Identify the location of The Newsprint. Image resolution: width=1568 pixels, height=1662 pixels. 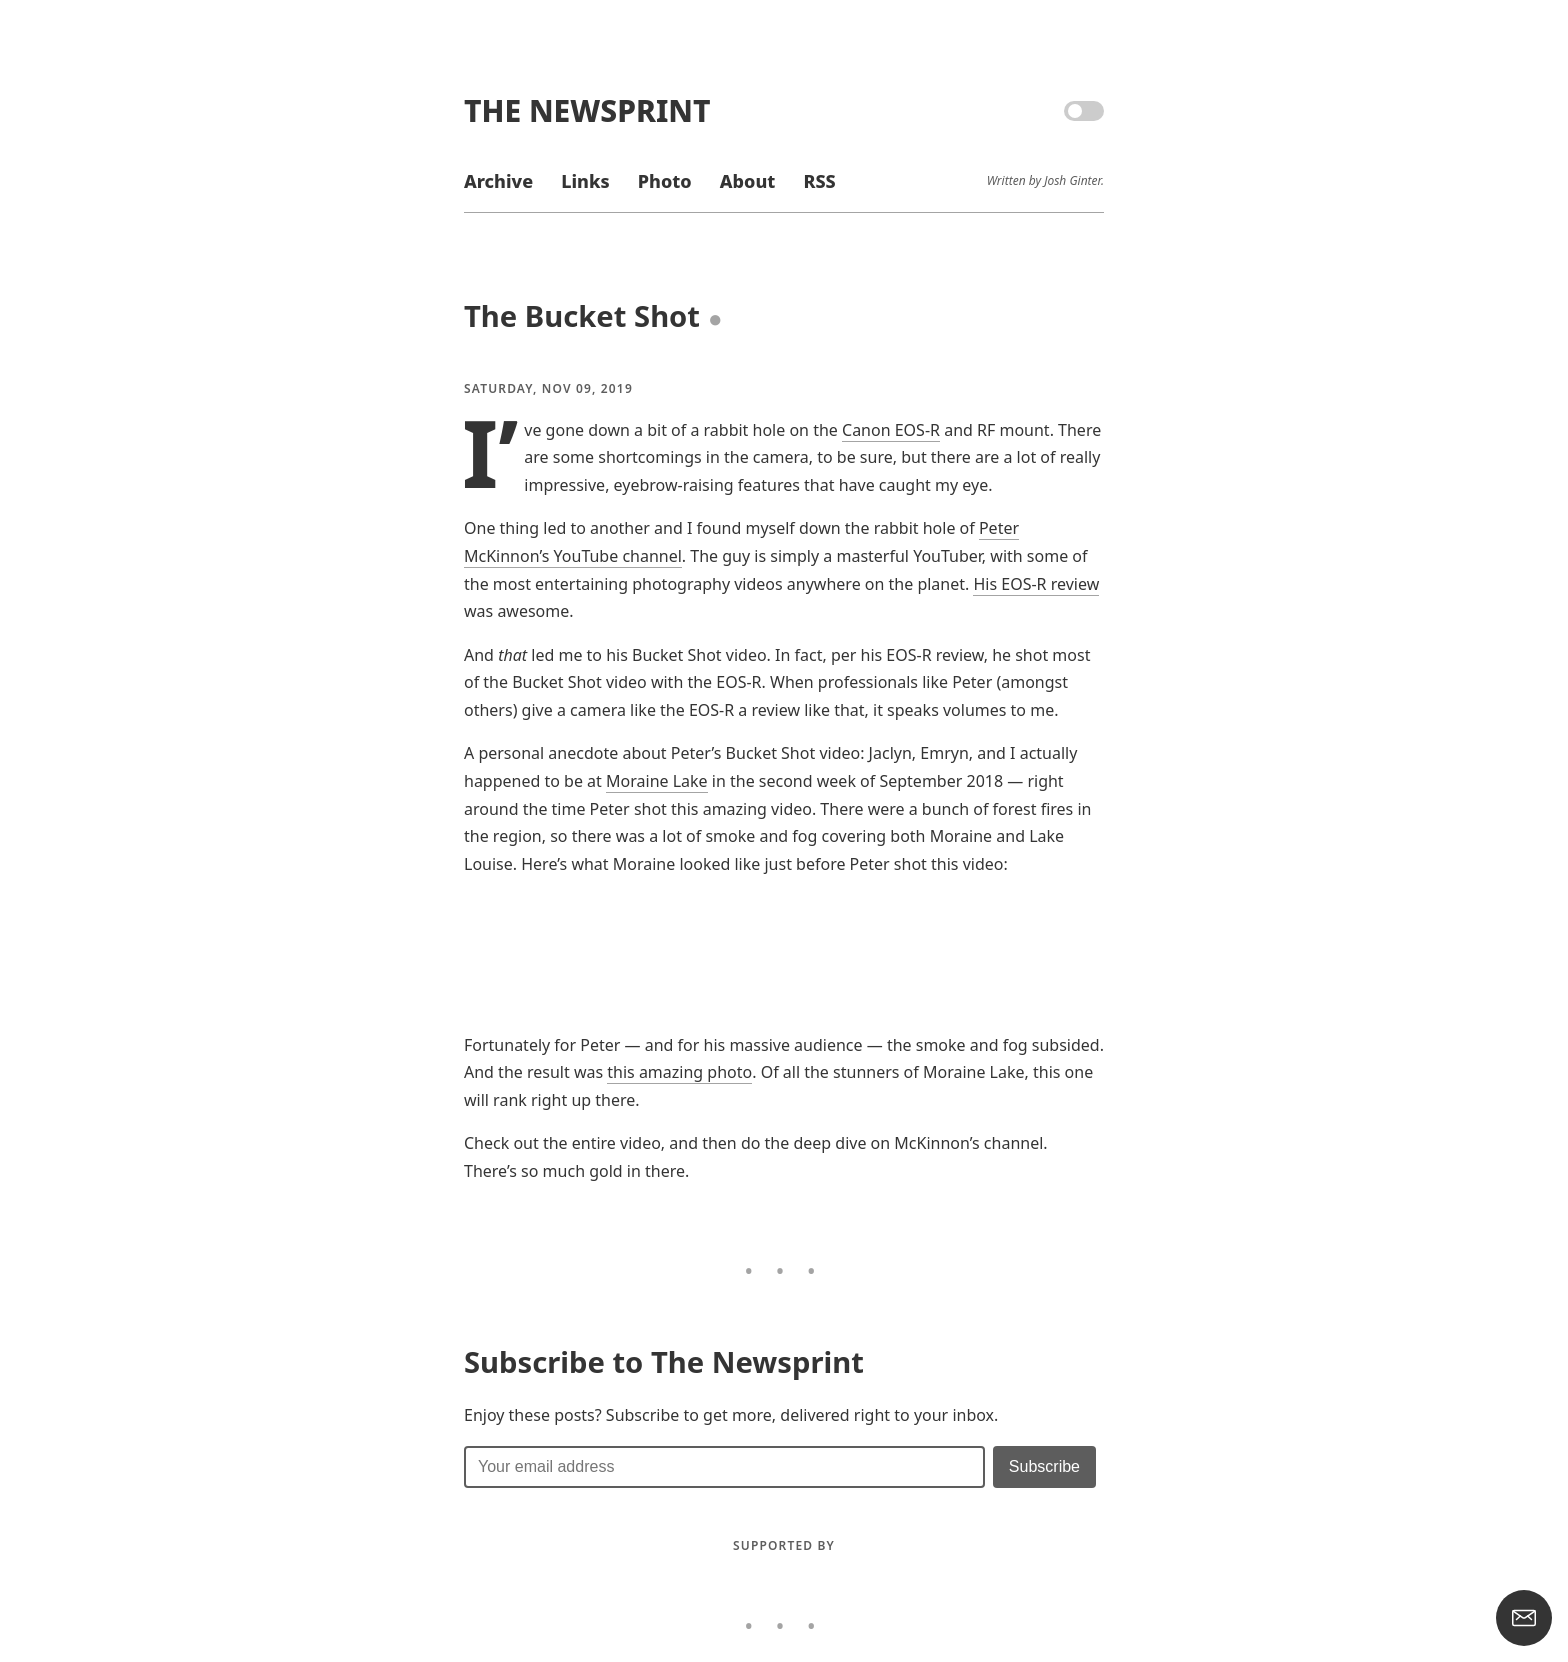
(587, 110).